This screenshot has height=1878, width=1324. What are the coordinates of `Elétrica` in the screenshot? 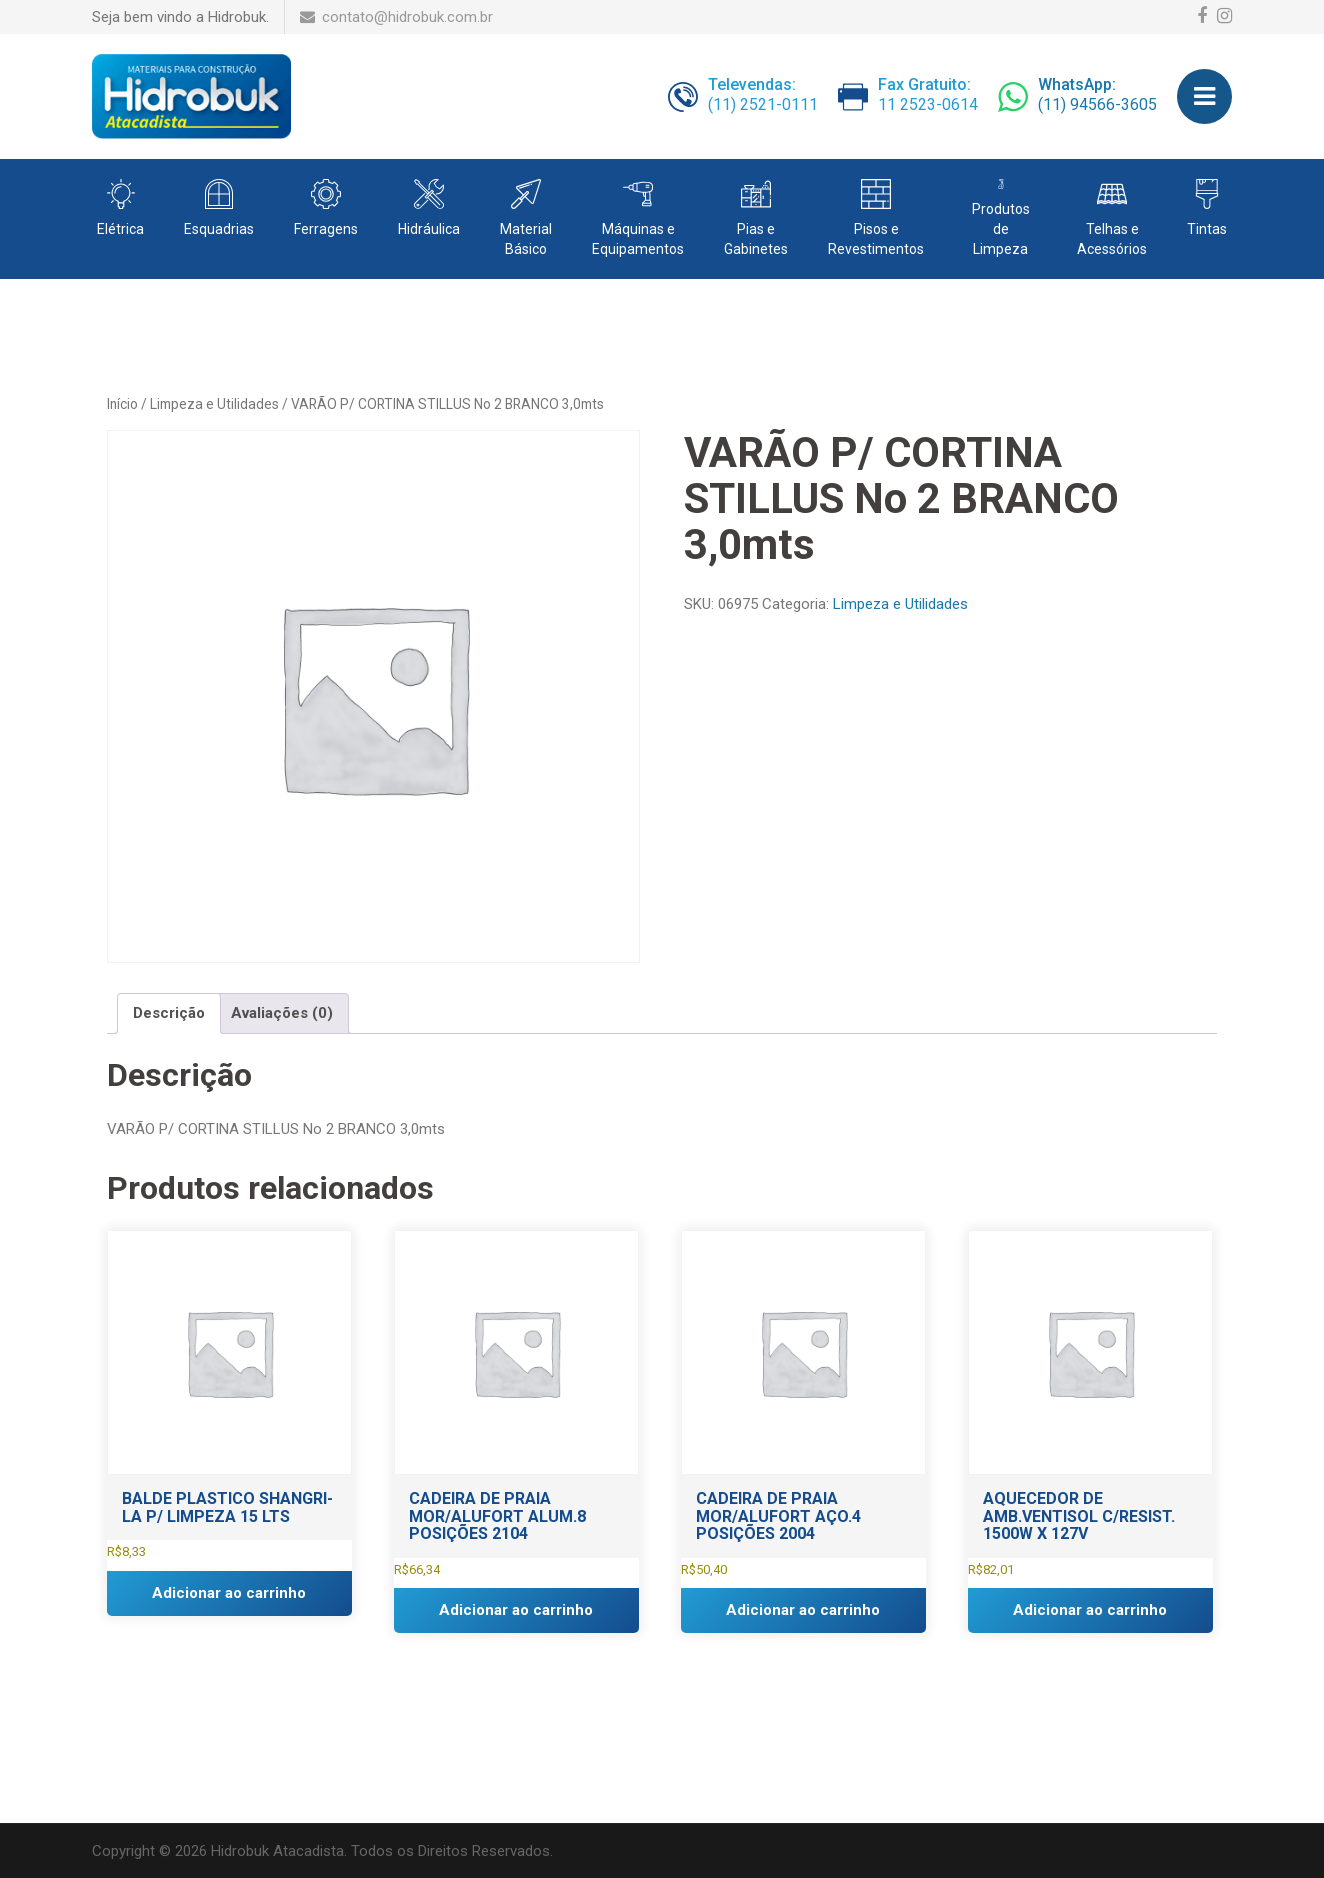 It's located at (120, 229).